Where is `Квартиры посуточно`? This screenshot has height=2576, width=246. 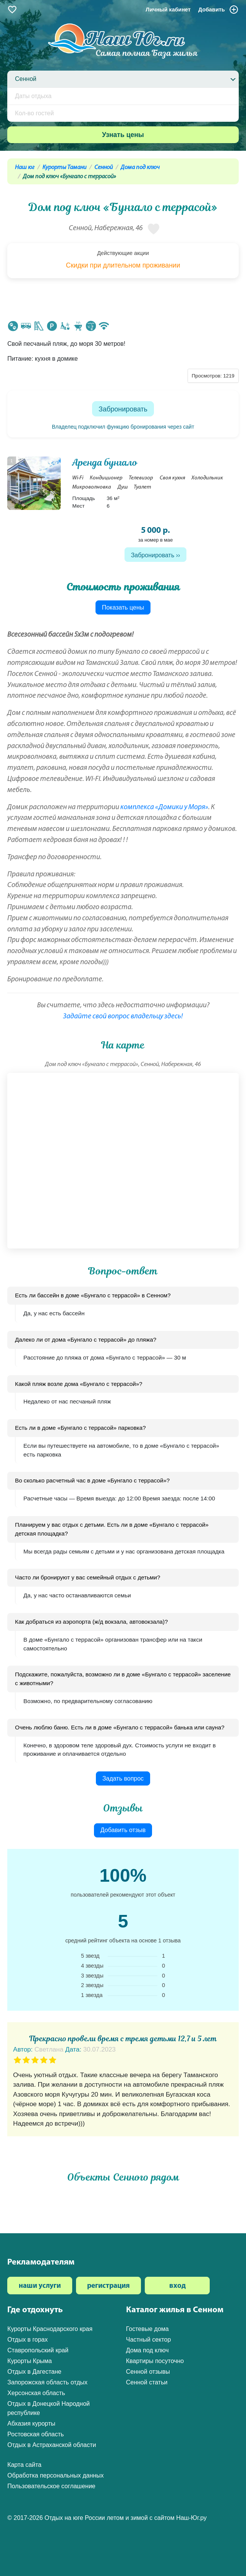
Квартиры посуточно is located at coordinates (155, 2361).